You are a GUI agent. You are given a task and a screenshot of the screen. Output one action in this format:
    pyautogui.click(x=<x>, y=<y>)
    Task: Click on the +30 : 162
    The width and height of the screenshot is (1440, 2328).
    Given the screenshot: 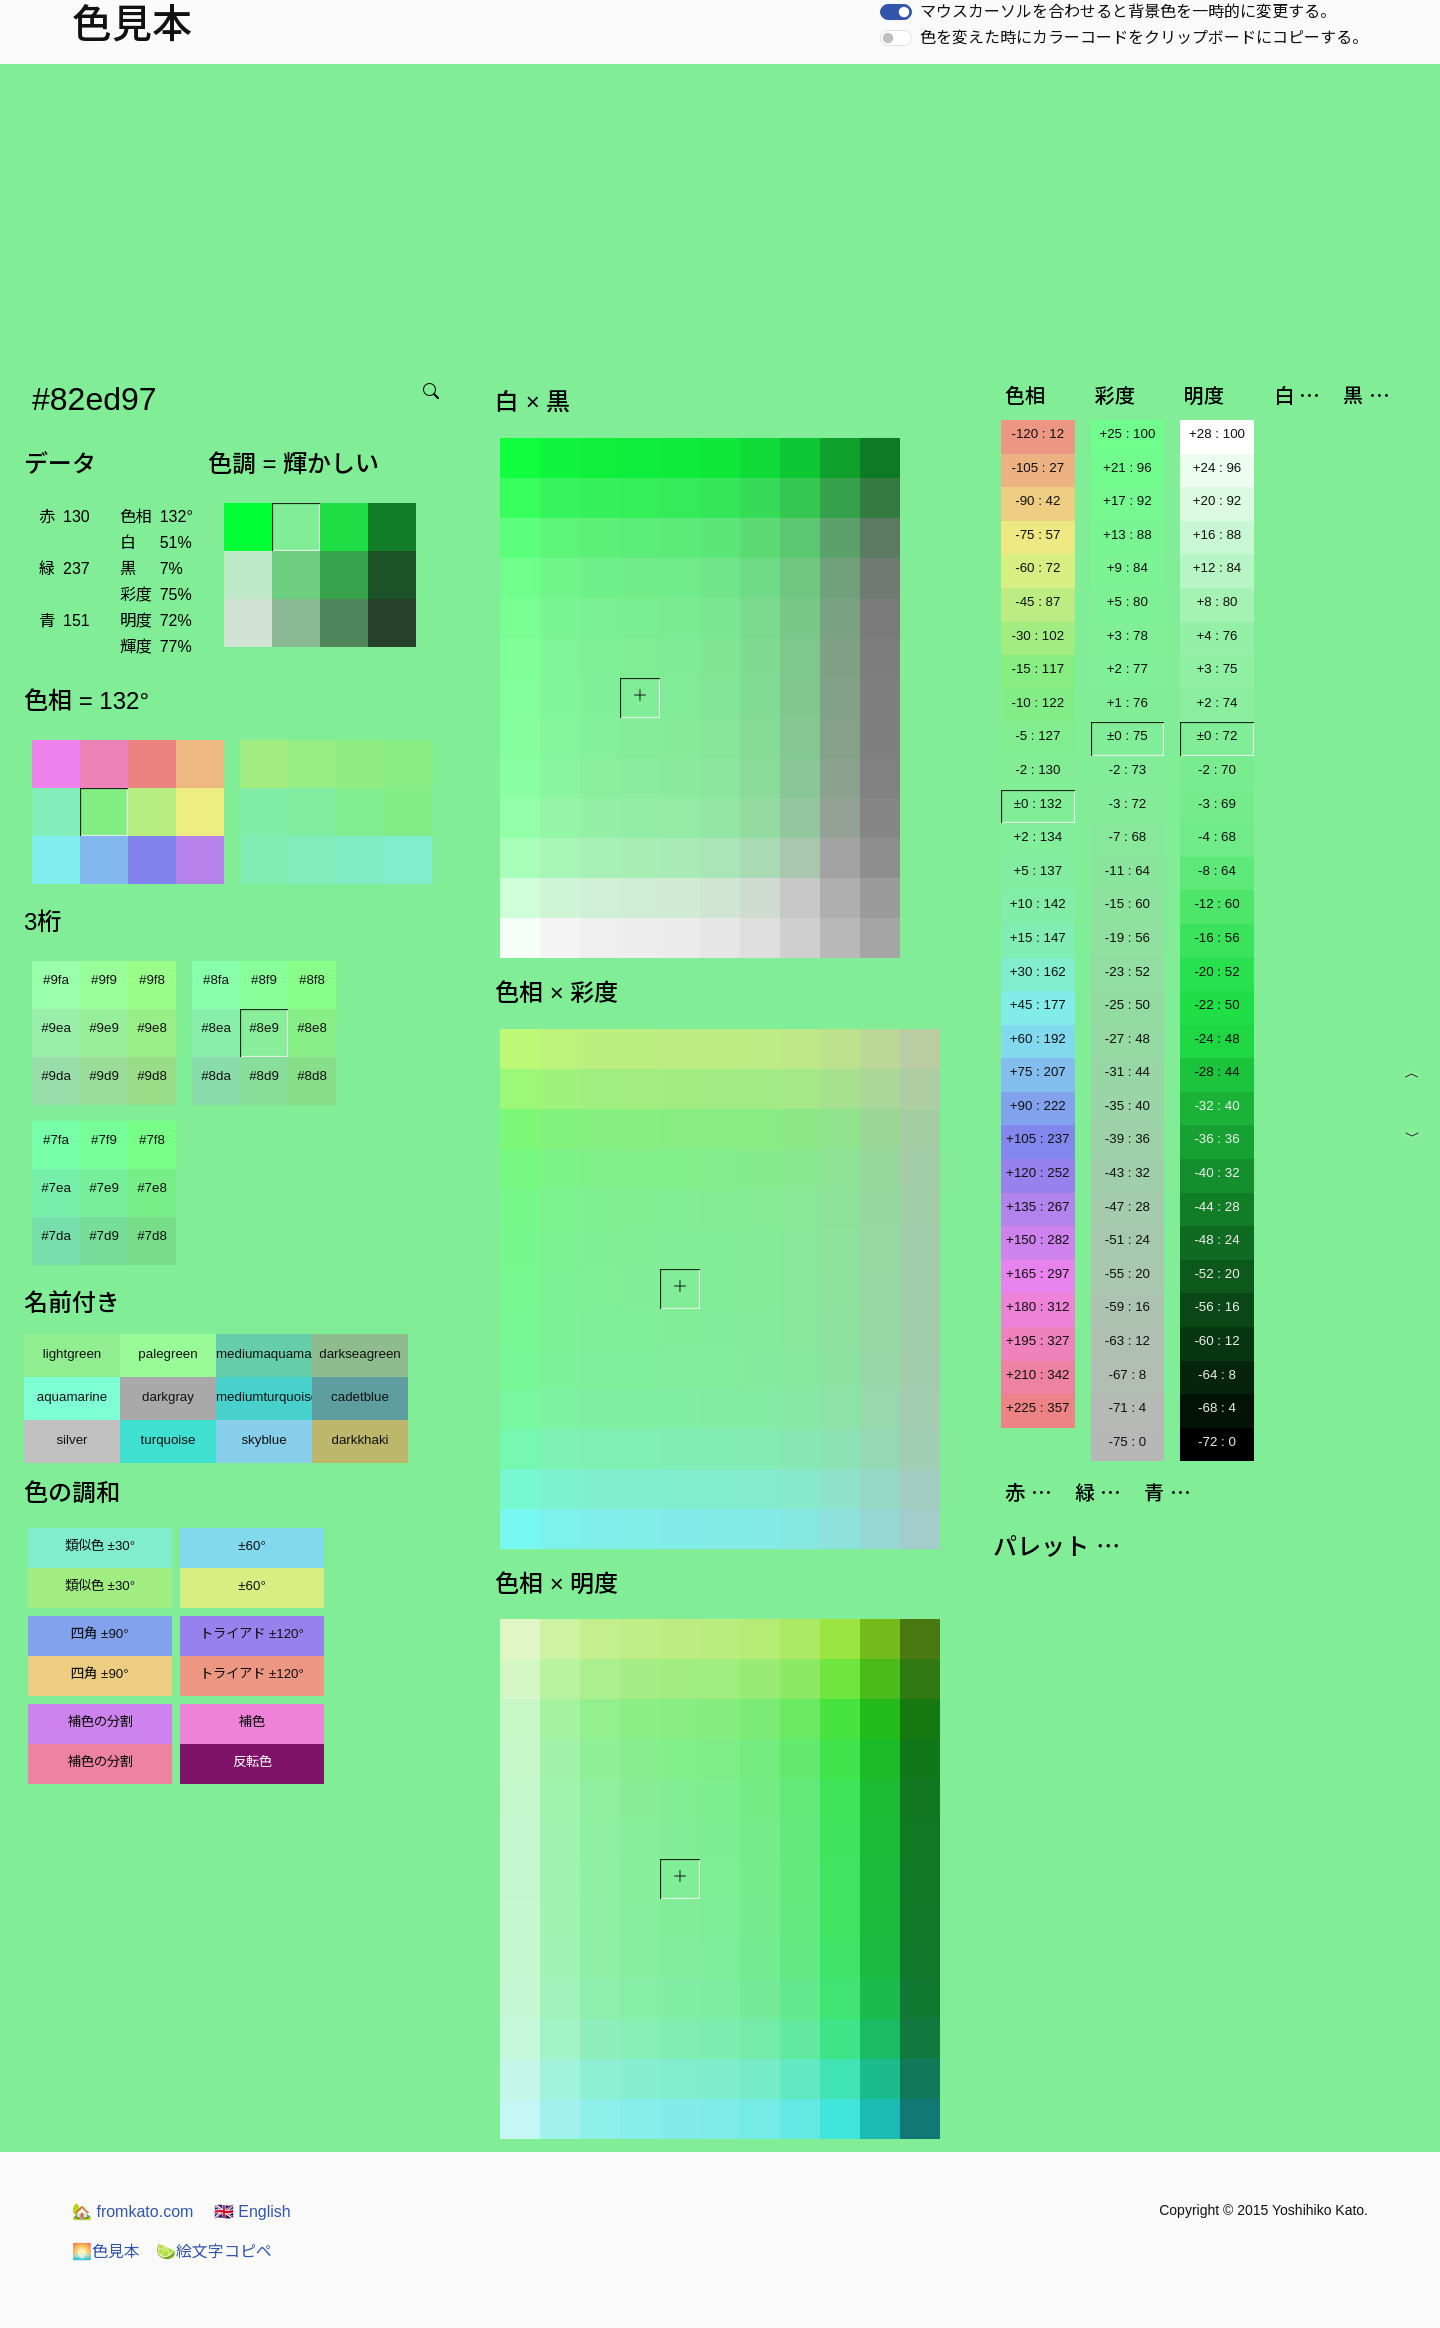 What is the action you would take?
    pyautogui.click(x=1038, y=971)
    